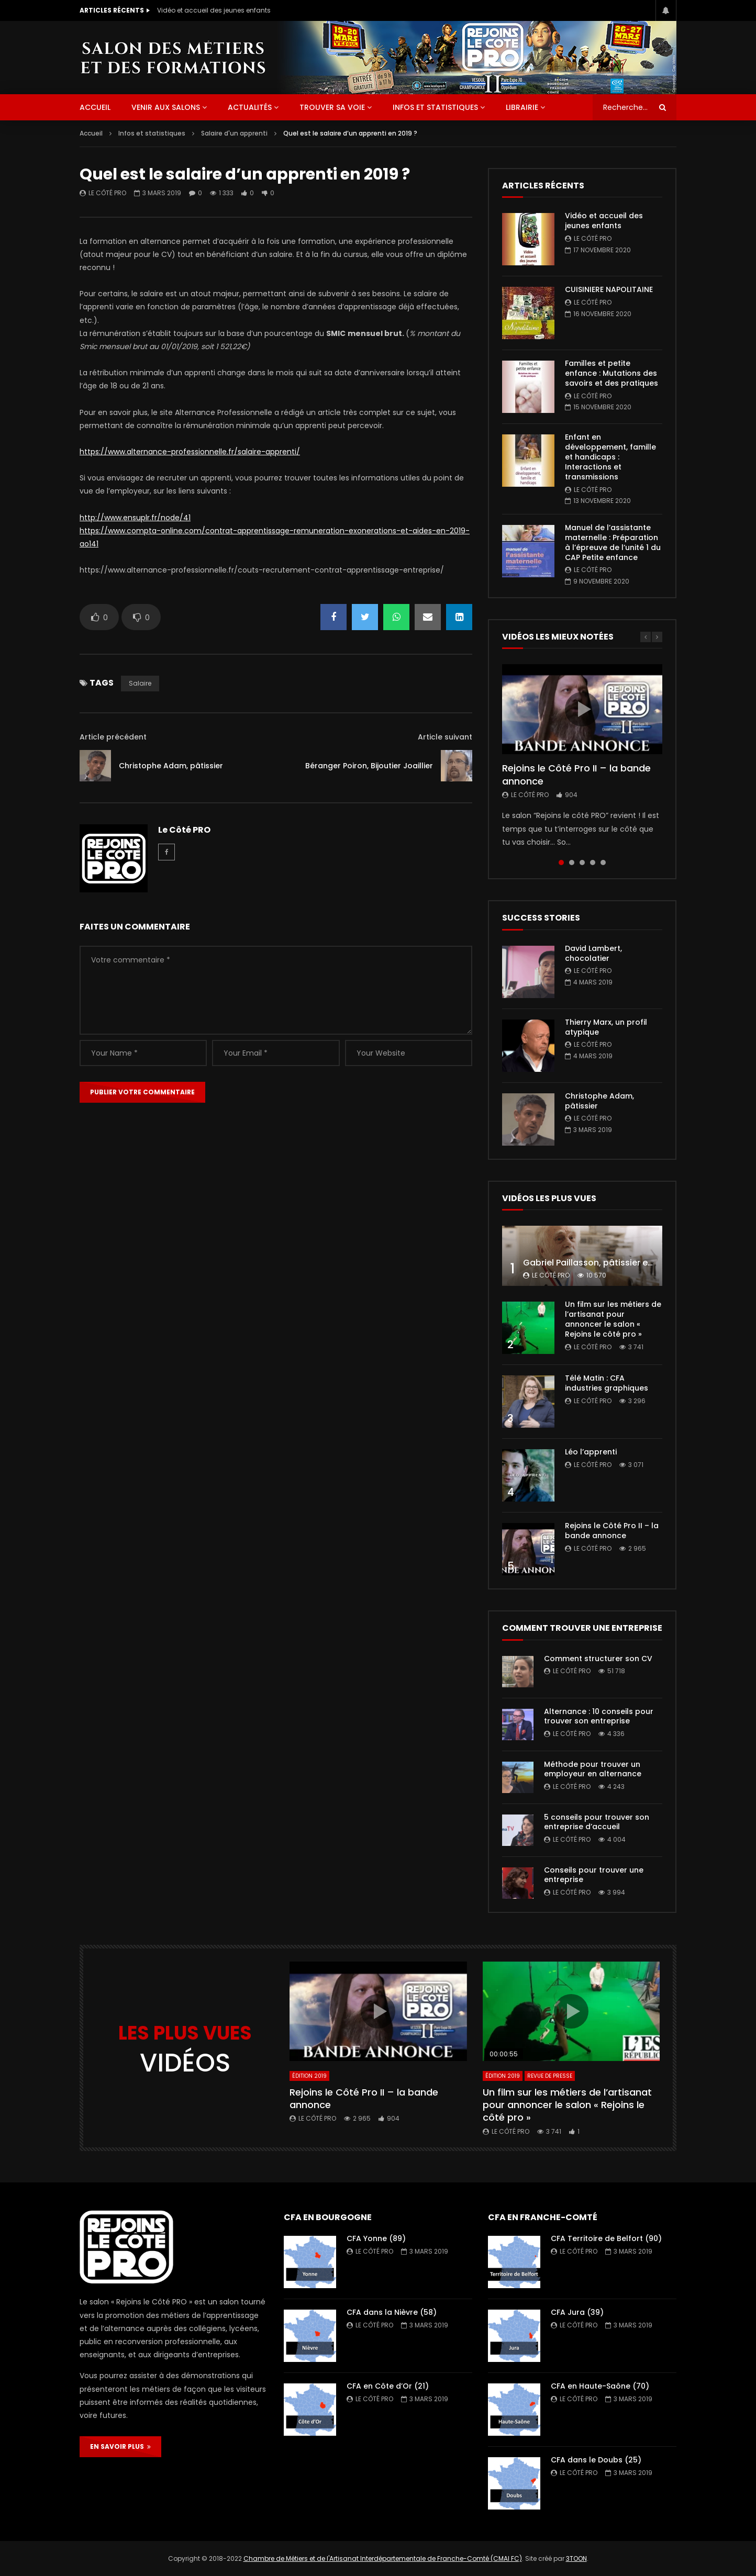 Image resolution: width=756 pixels, height=2576 pixels. Describe the element at coordinates (435, 107) in the screenshot. I see `Infos et statistiques` at that location.